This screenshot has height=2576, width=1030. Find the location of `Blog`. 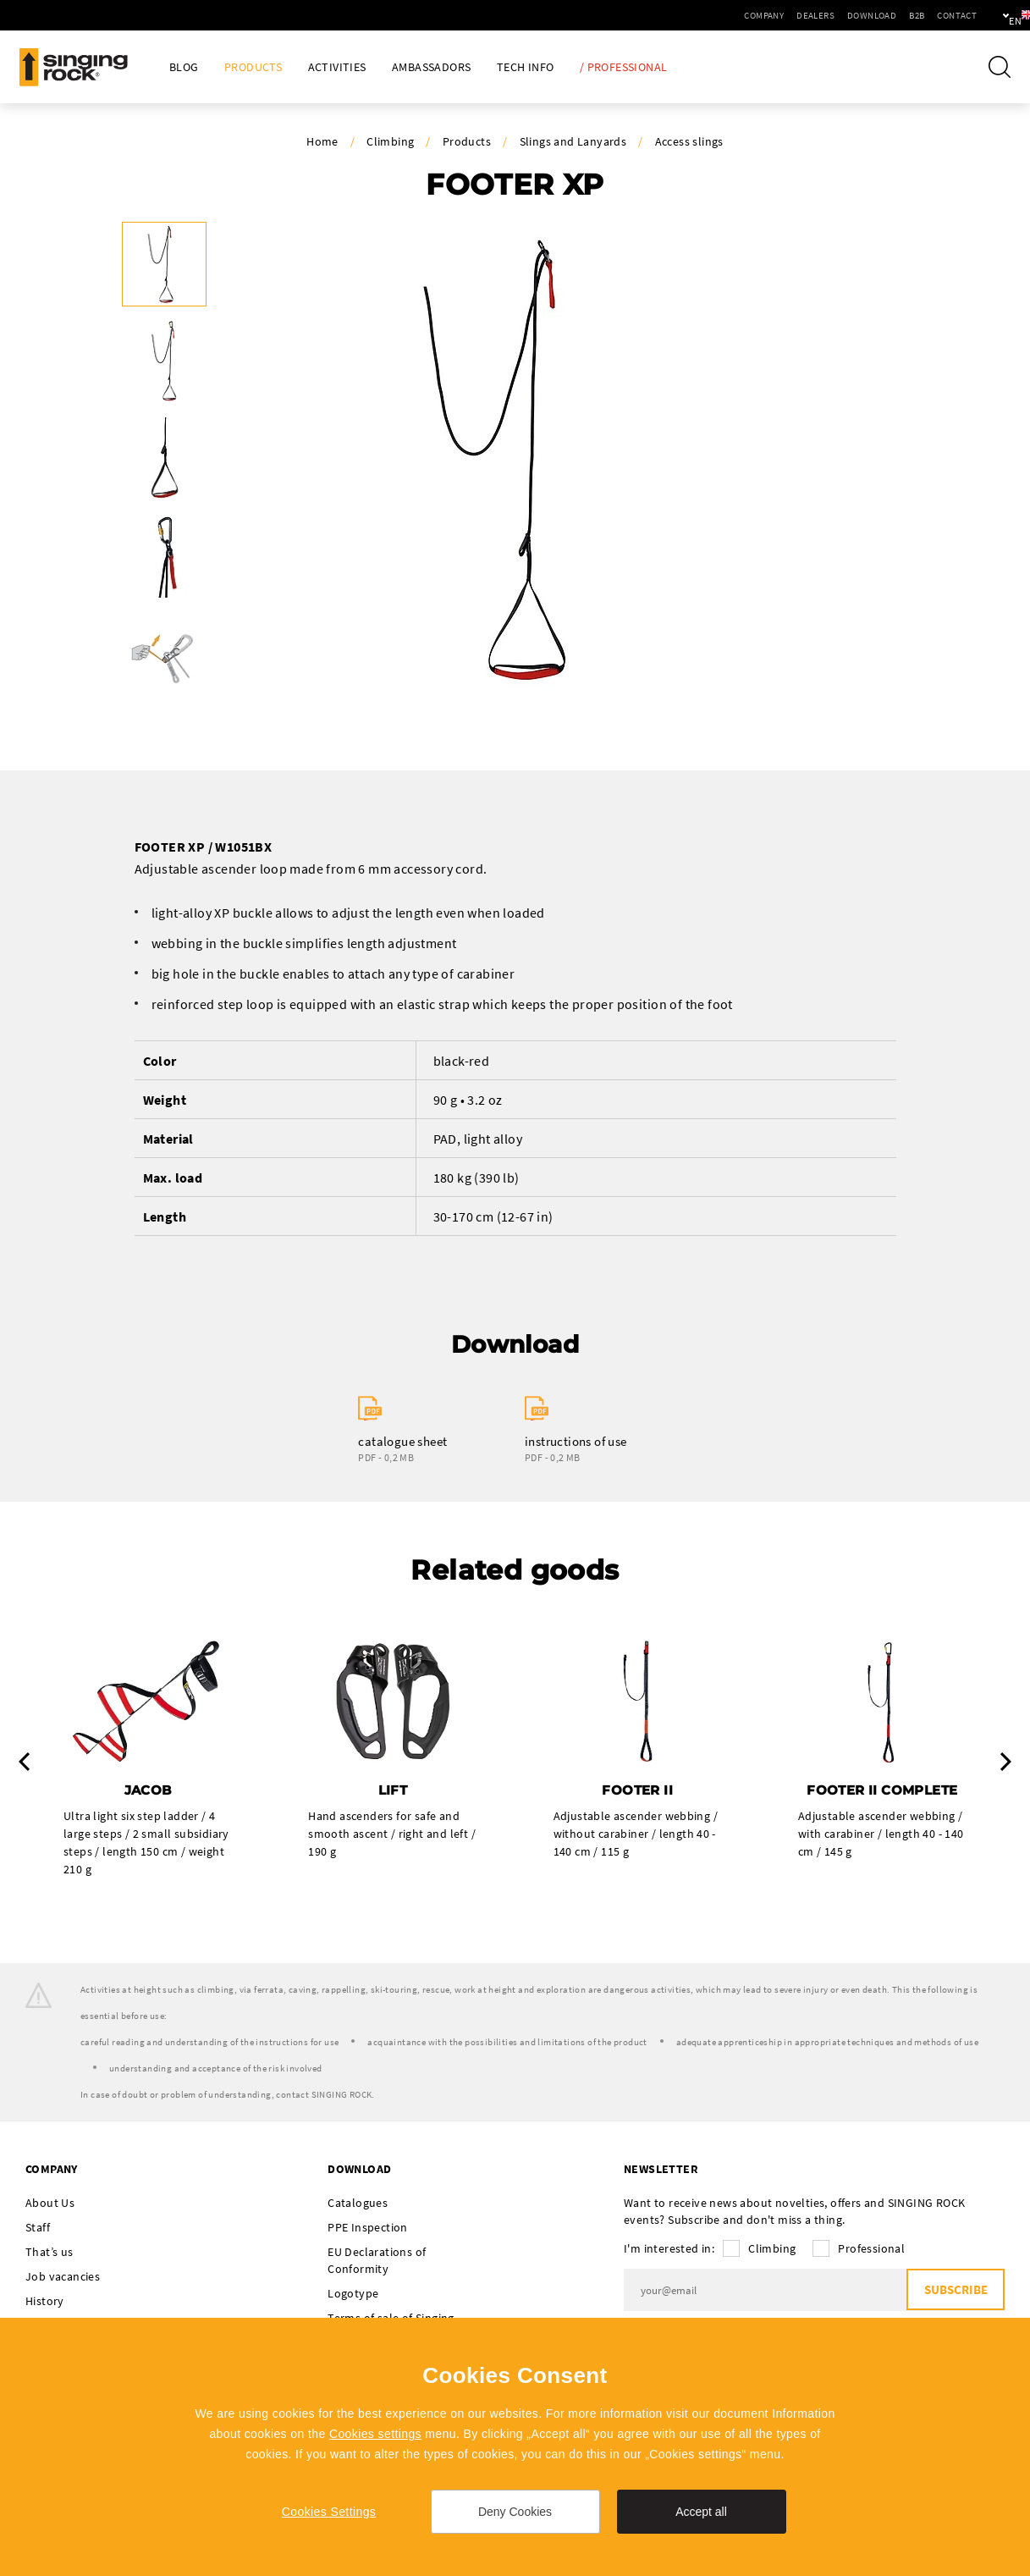

Blog is located at coordinates (184, 67).